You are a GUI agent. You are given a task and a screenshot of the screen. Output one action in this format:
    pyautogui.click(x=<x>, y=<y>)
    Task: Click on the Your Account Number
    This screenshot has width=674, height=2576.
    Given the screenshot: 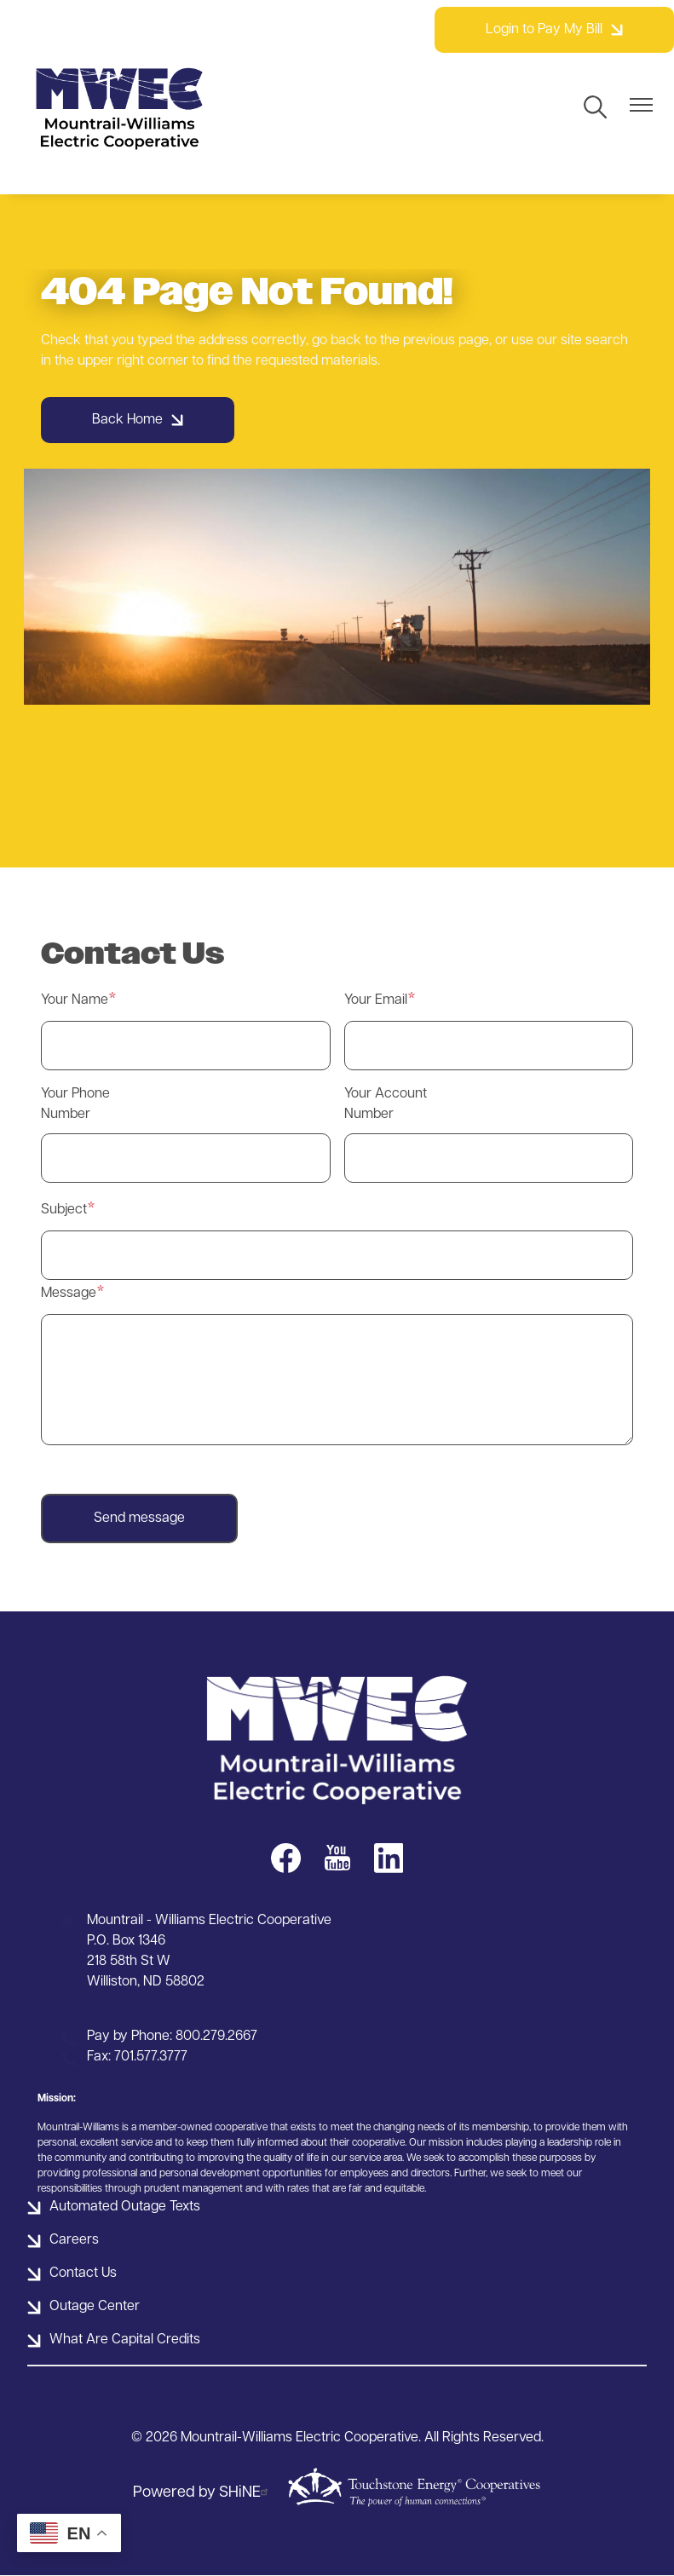 What is the action you would take?
    pyautogui.click(x=385, y=1104)
    